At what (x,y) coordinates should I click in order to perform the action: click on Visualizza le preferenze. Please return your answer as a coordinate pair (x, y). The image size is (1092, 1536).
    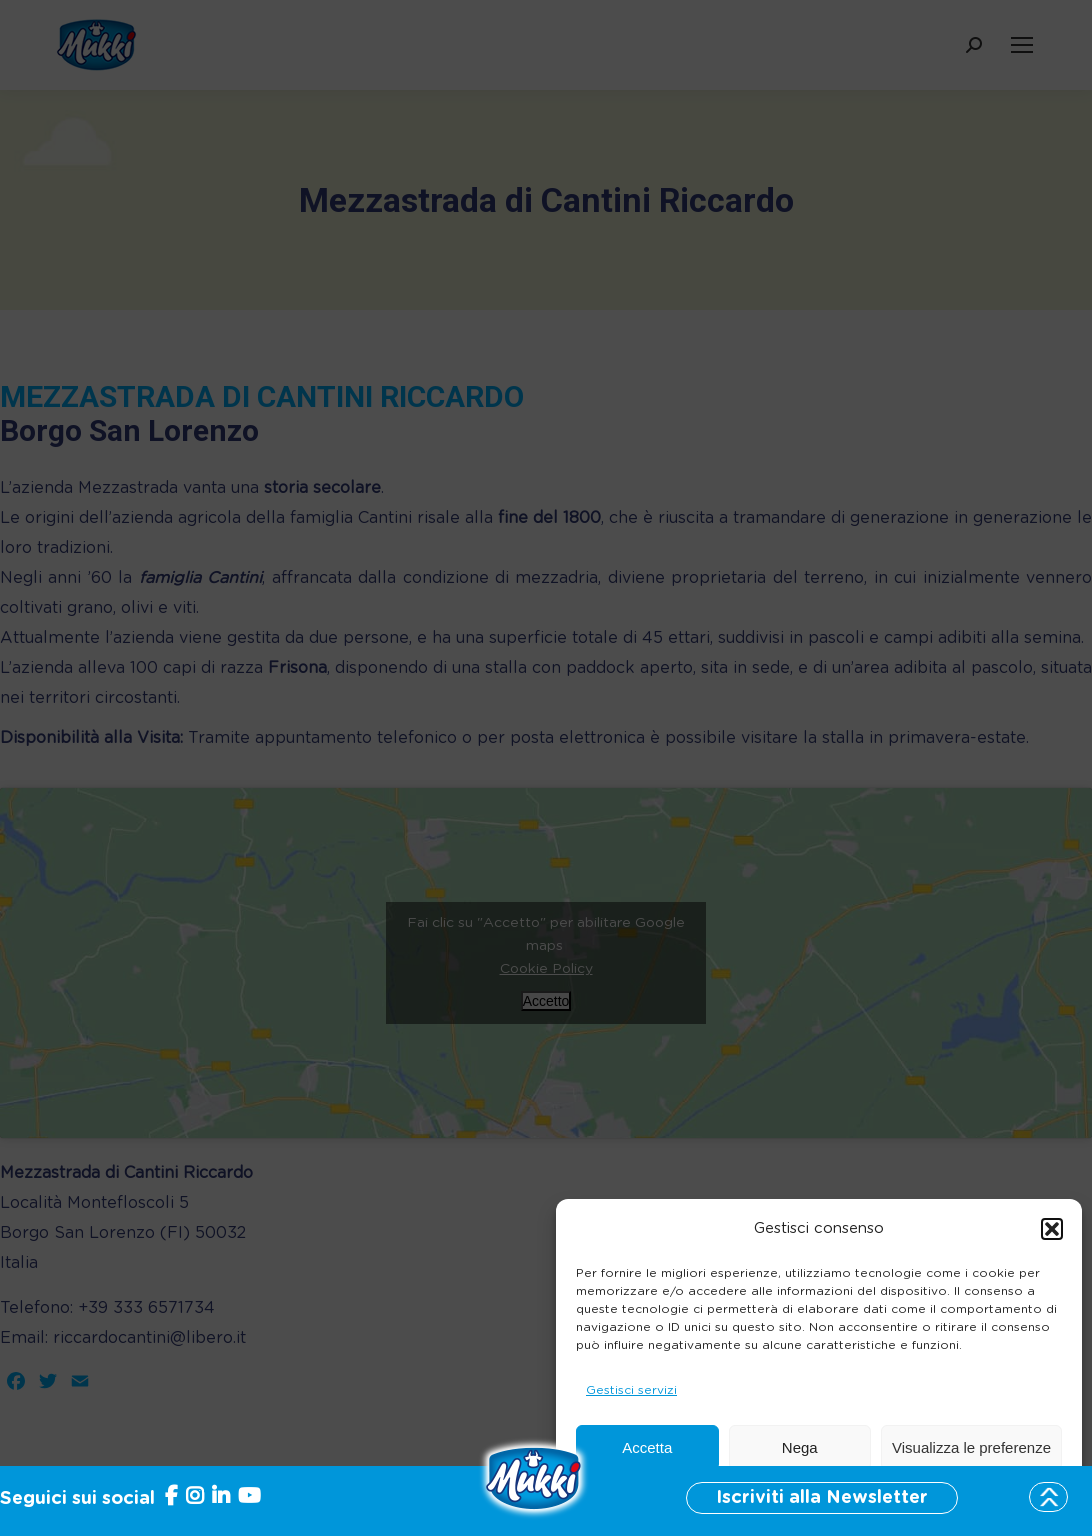
    Looking at the image, I should click on (971, 1447).